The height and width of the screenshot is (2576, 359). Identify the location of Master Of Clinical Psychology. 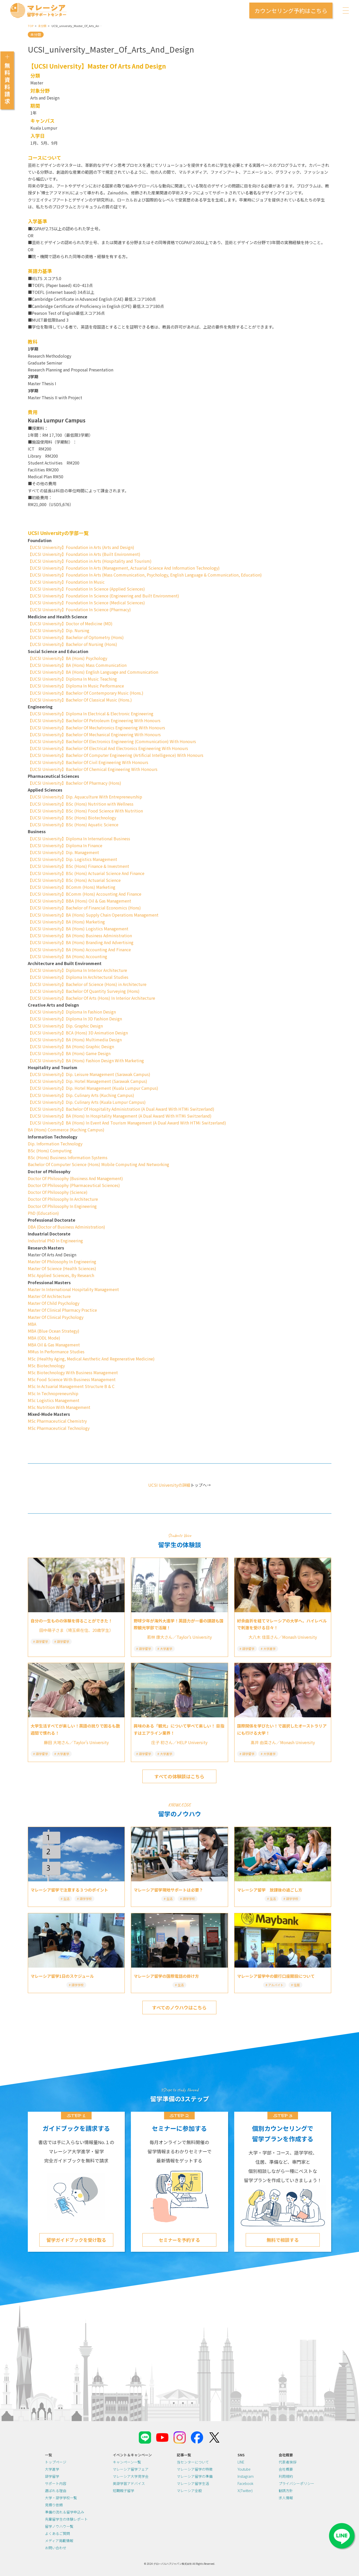
(55, 1317).